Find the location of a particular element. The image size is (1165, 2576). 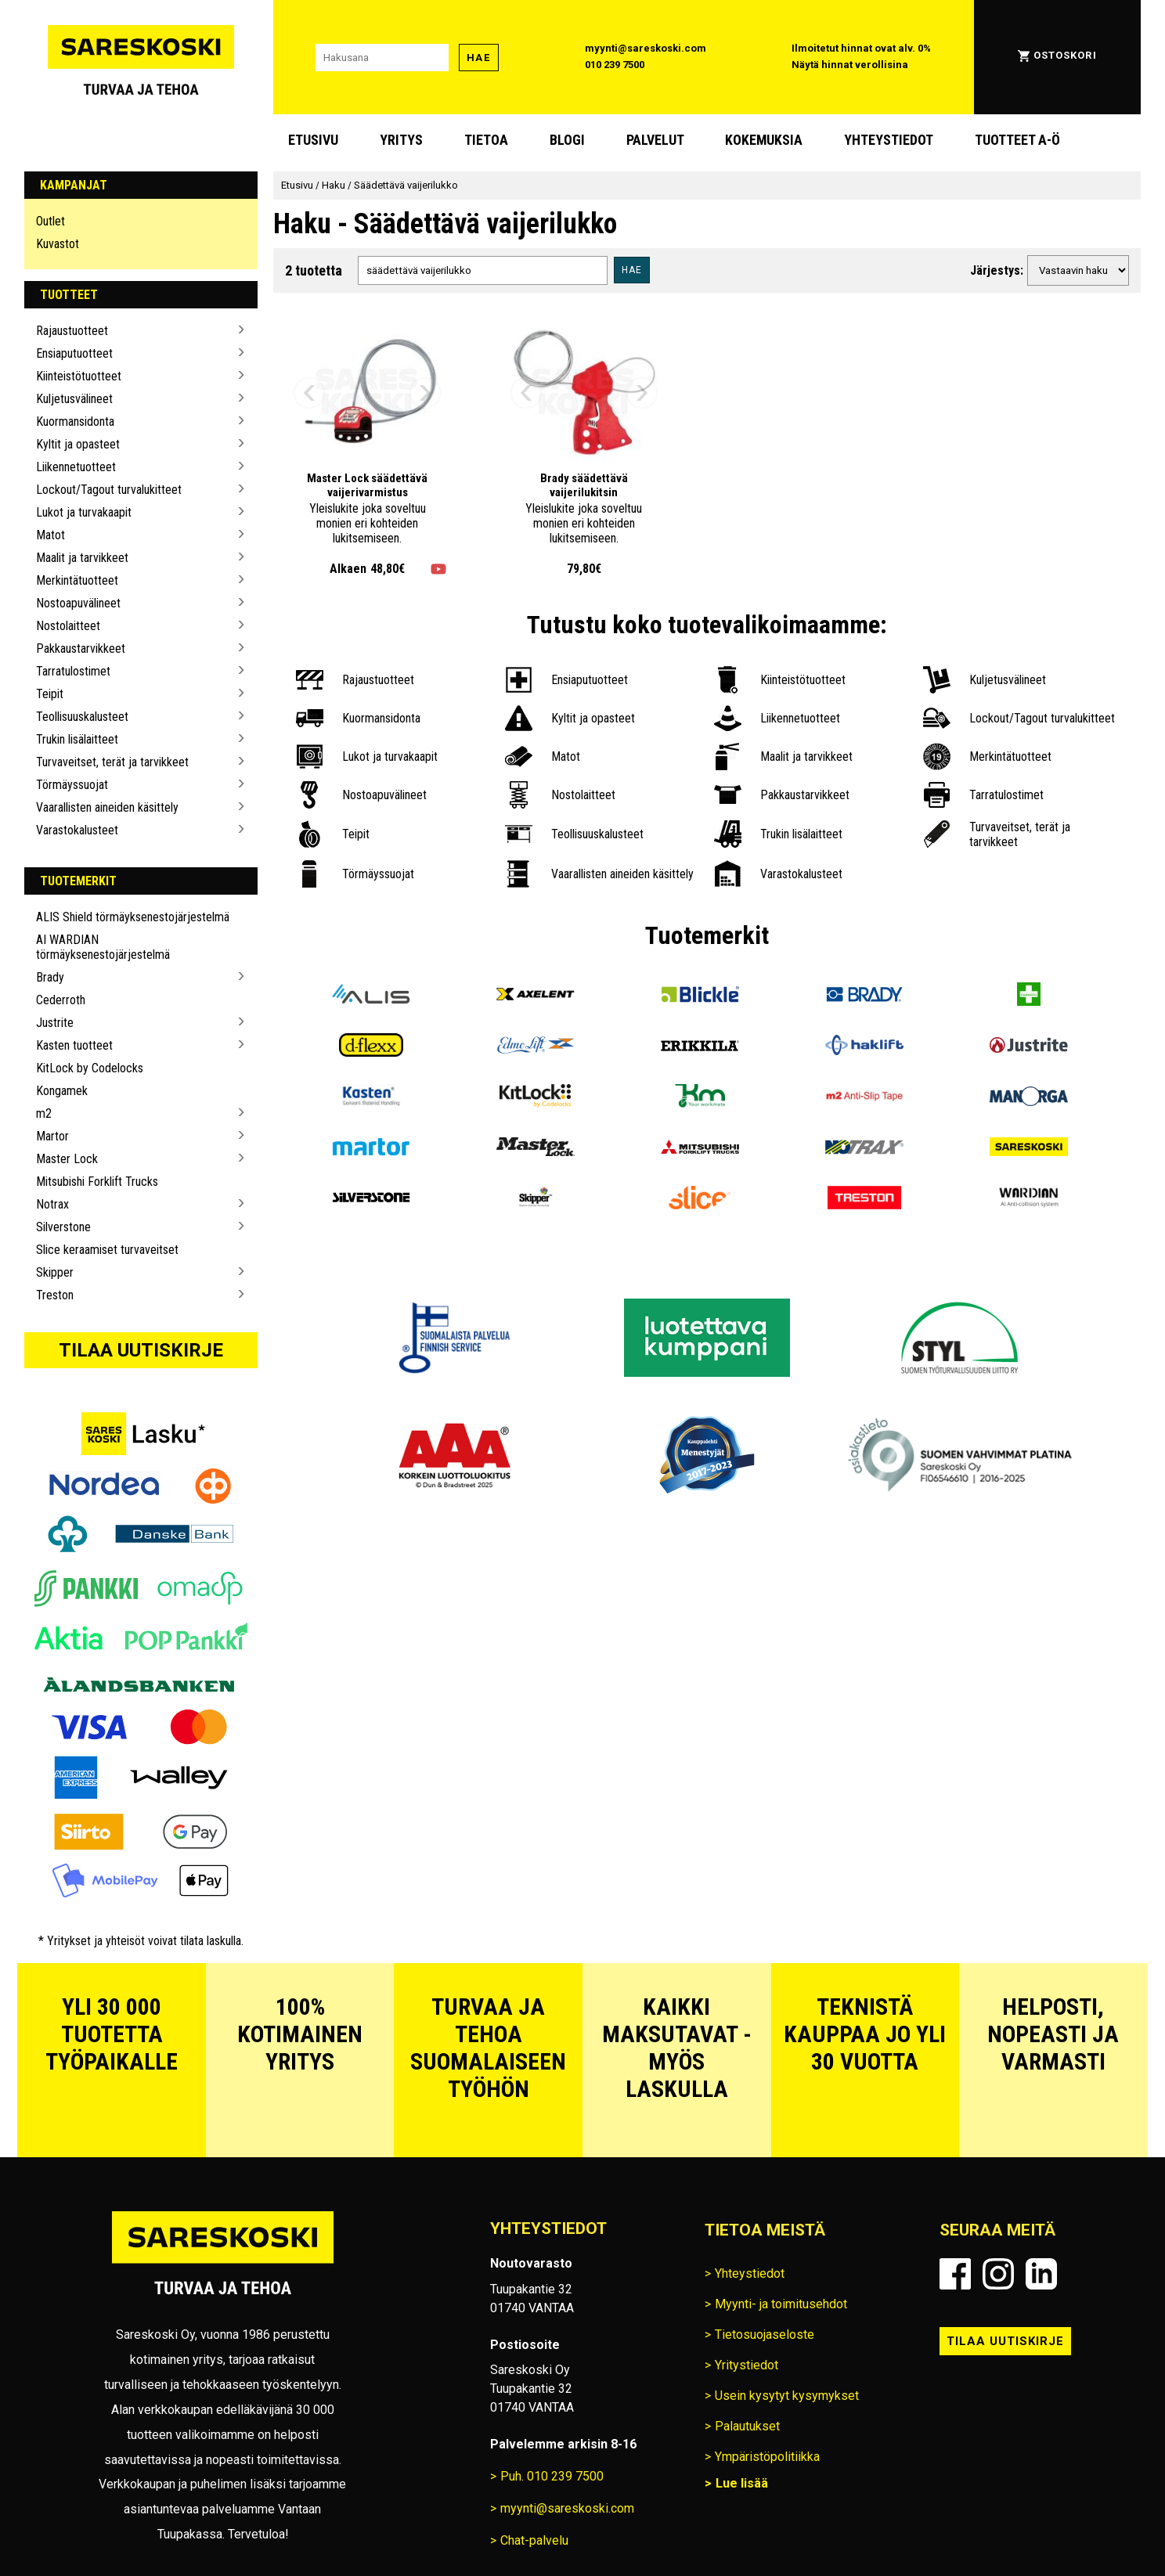

Kasten tuotteet is located at coordinates (74, 1045).